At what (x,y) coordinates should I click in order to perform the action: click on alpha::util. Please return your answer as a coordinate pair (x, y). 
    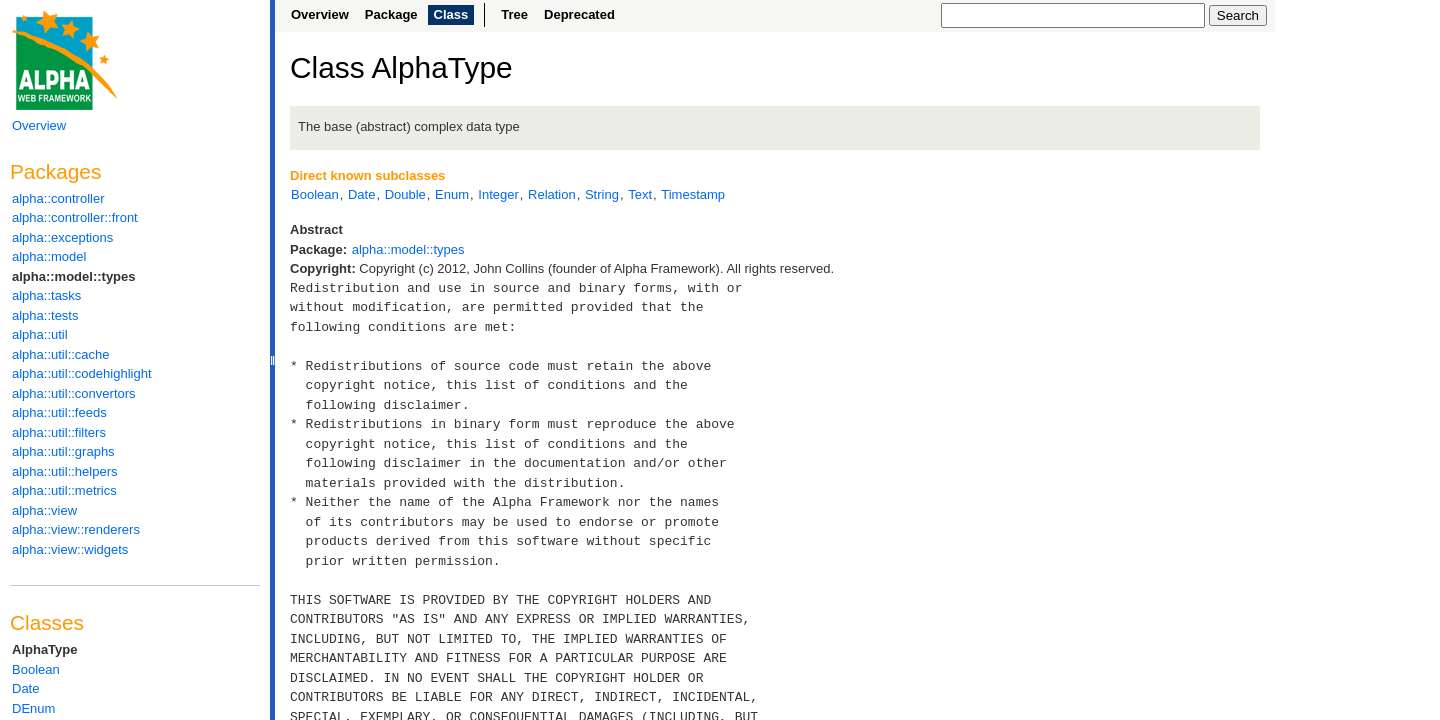
    Looking at the image, I should click on (40, 334).